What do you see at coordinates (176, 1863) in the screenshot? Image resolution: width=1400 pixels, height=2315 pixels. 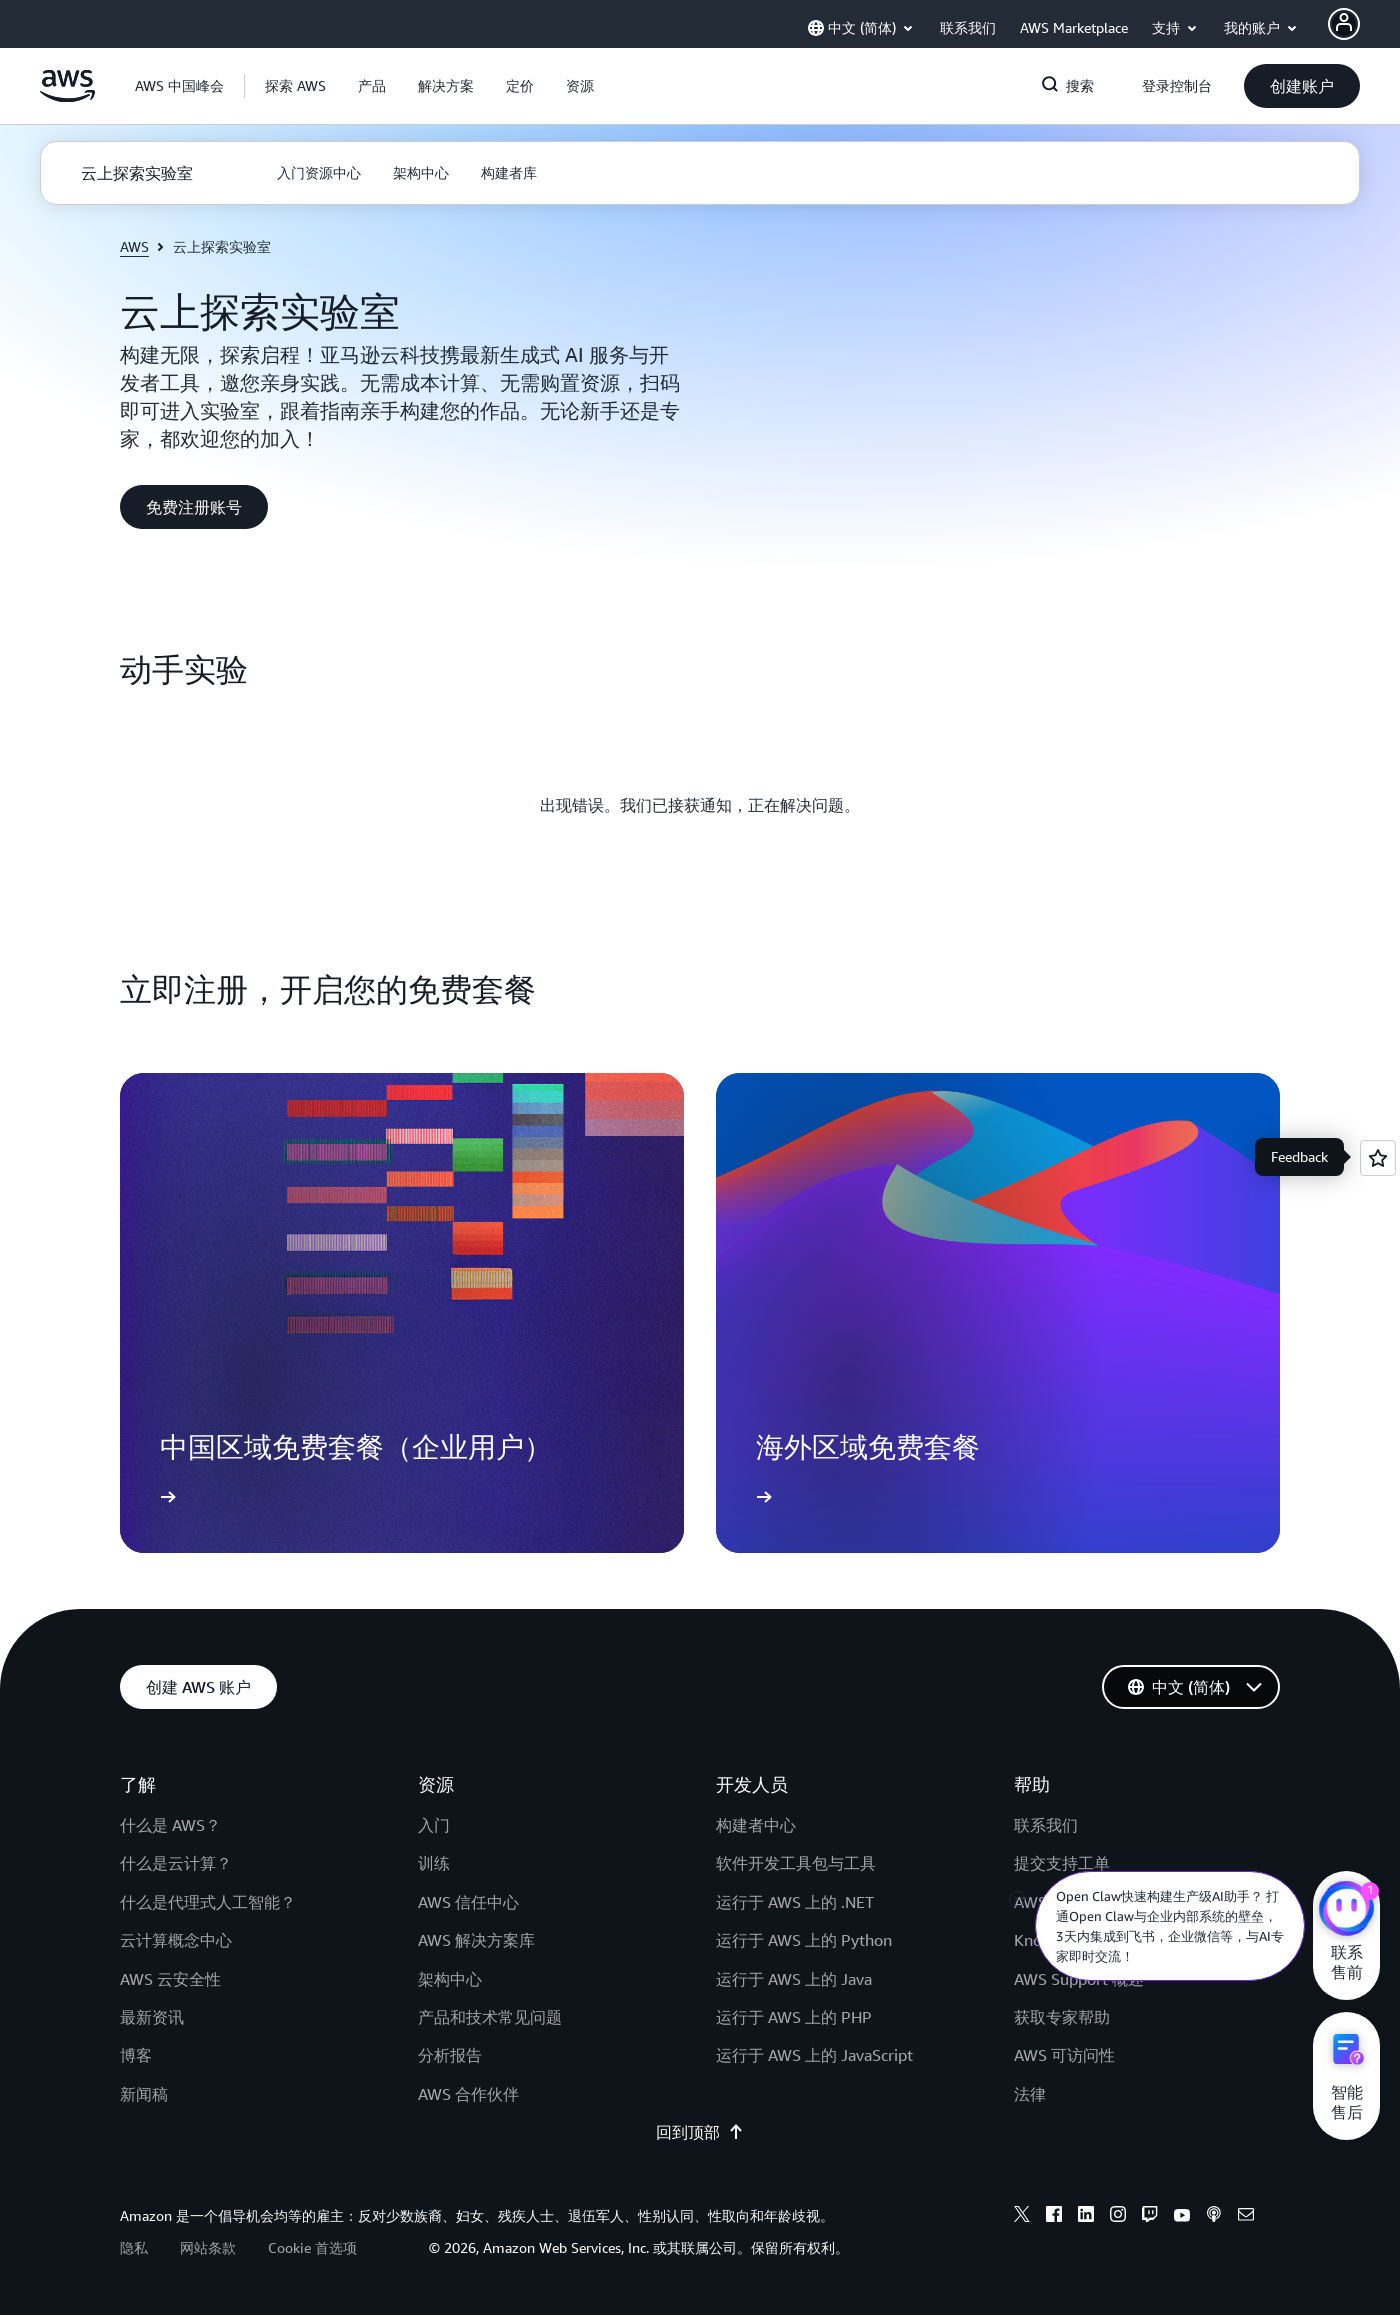 I see `什么是云计算？` at bounding box center [176, 1863].